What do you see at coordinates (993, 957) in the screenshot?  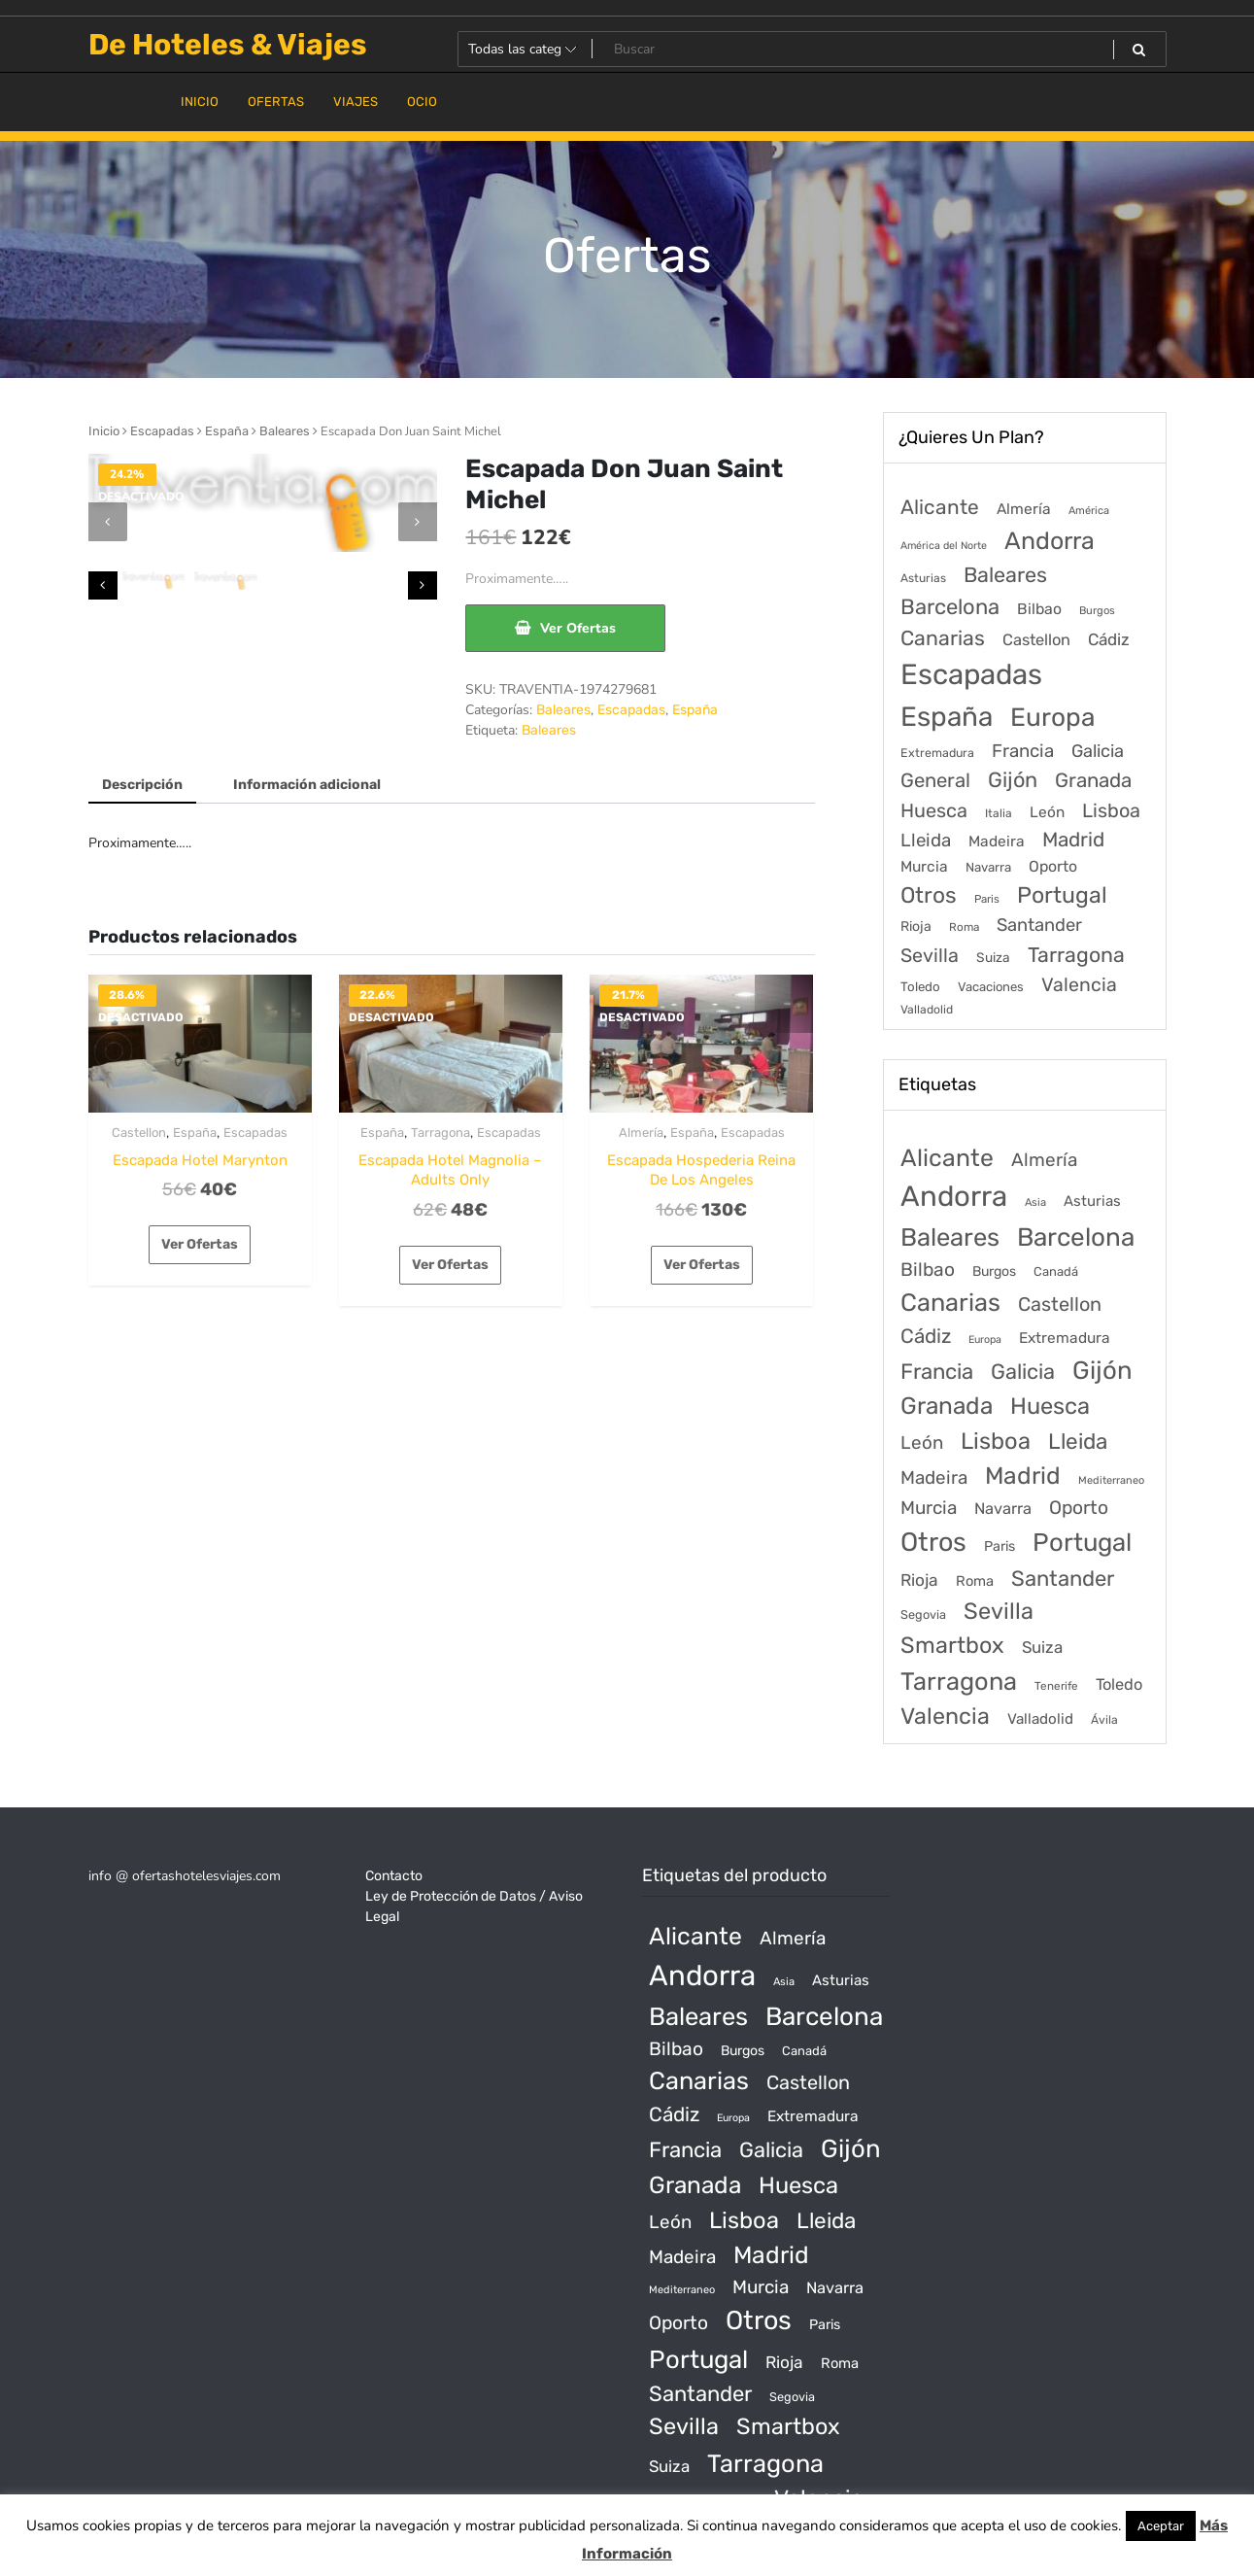 I see `Suiza [Suiza (89 elementos)]` at bounding box center [993, 957].